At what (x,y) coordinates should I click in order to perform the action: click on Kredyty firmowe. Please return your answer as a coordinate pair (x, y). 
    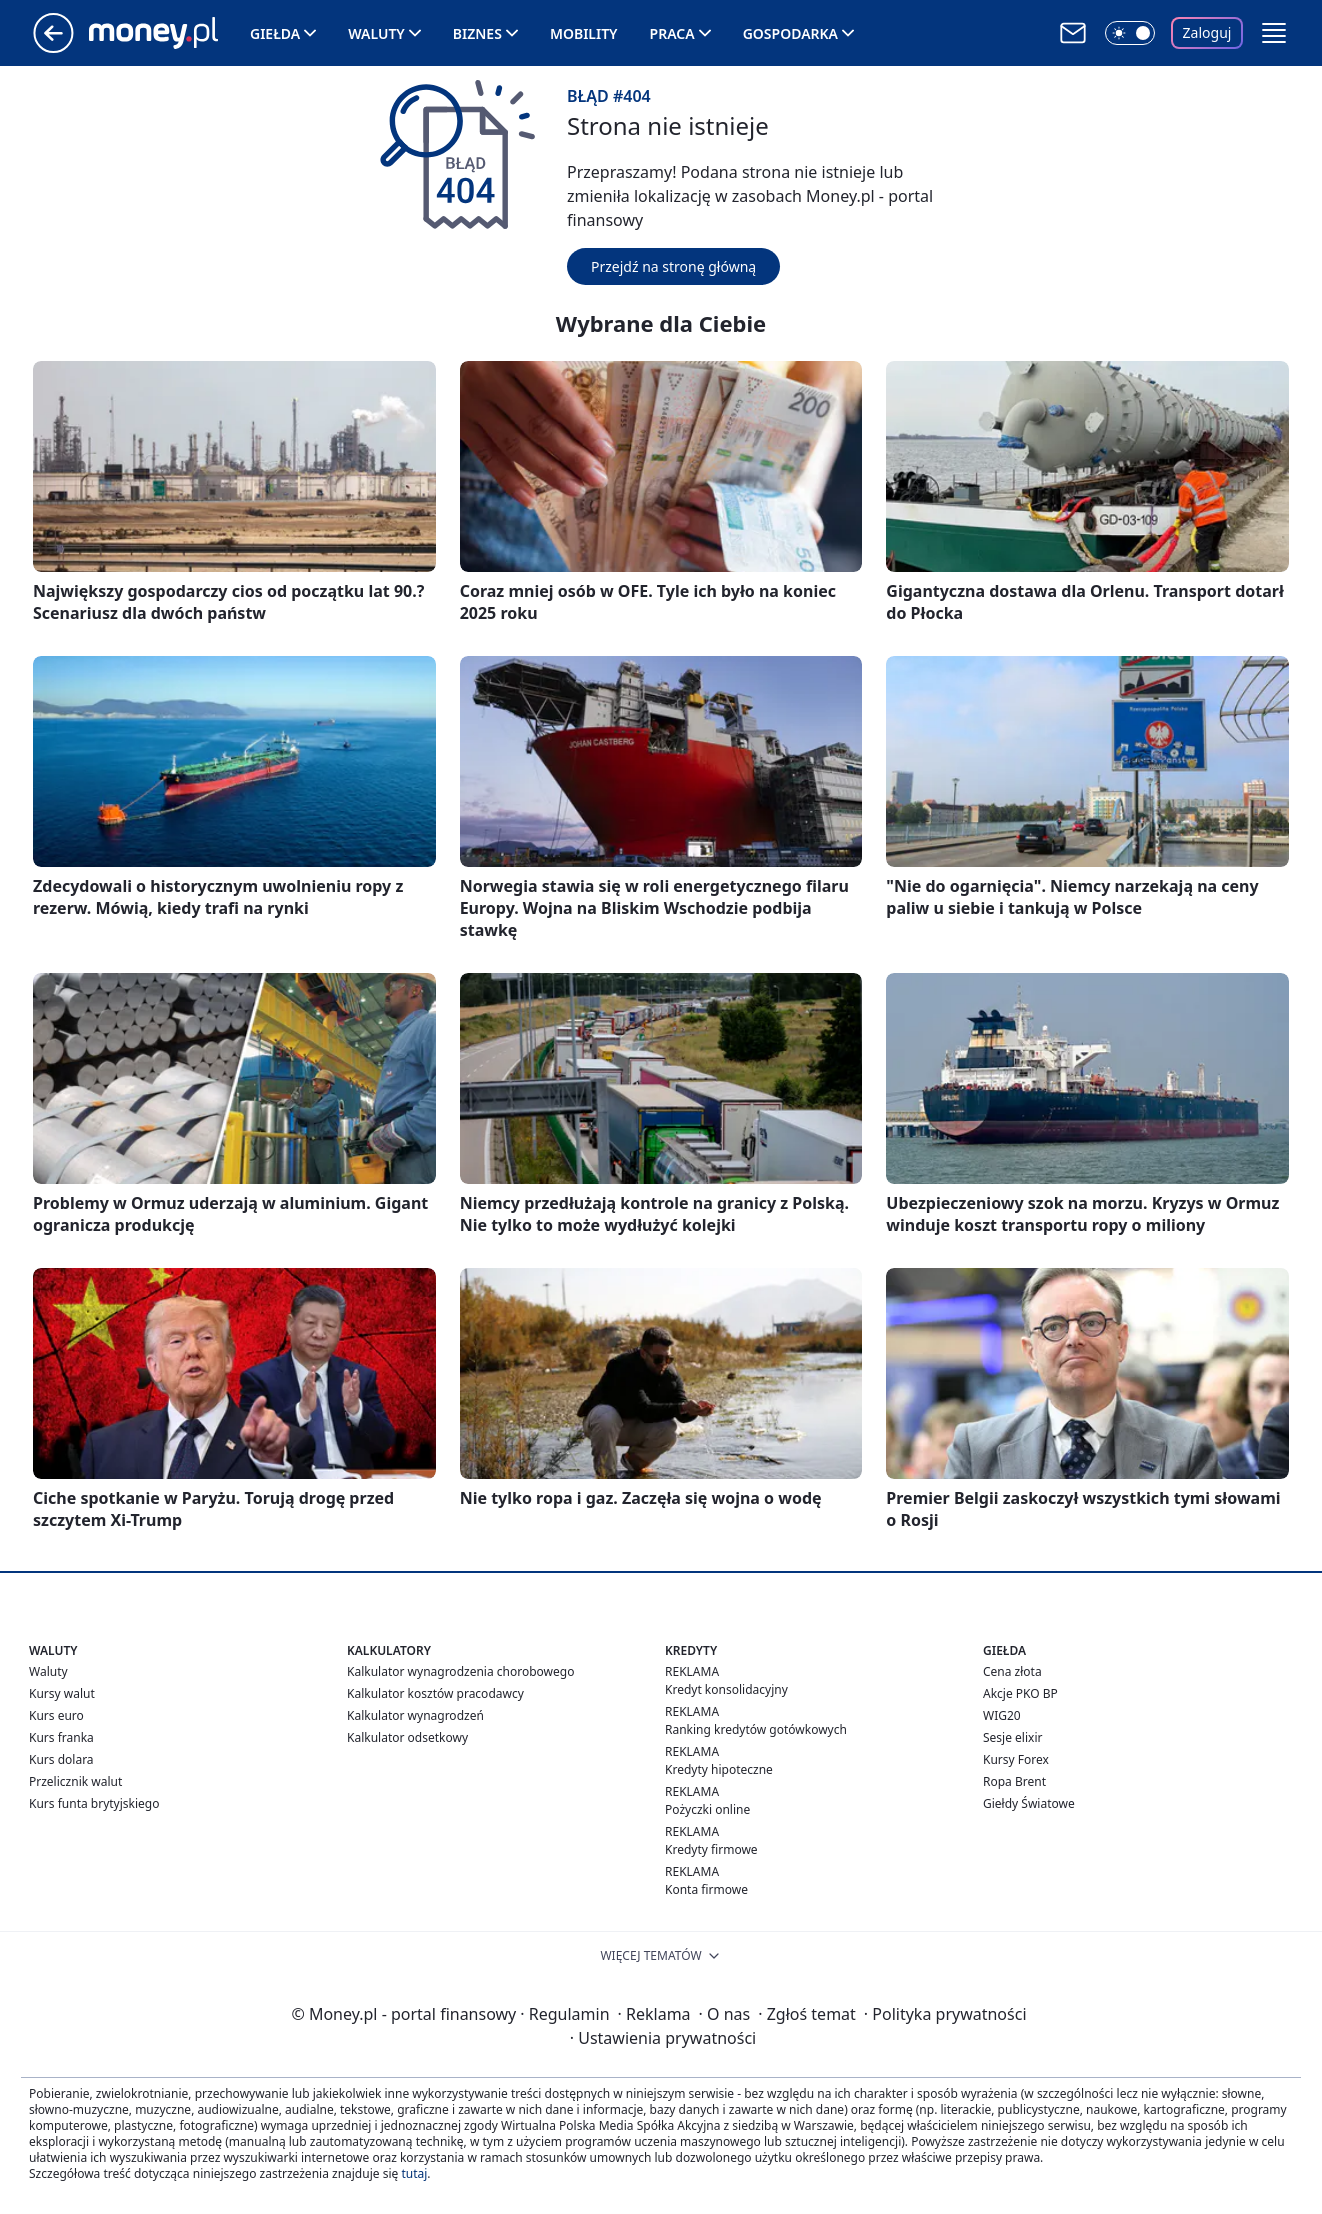
    Looking at the image, I should click on (711, 1849).